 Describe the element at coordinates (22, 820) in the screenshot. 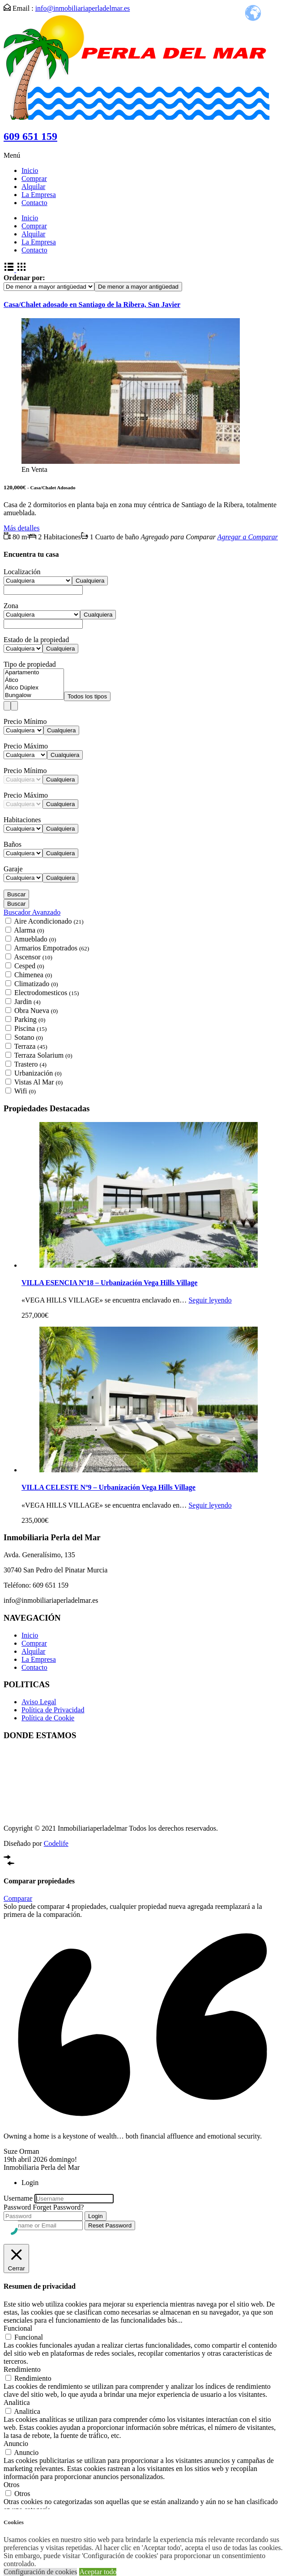

I see `Habitaciones` at that location.